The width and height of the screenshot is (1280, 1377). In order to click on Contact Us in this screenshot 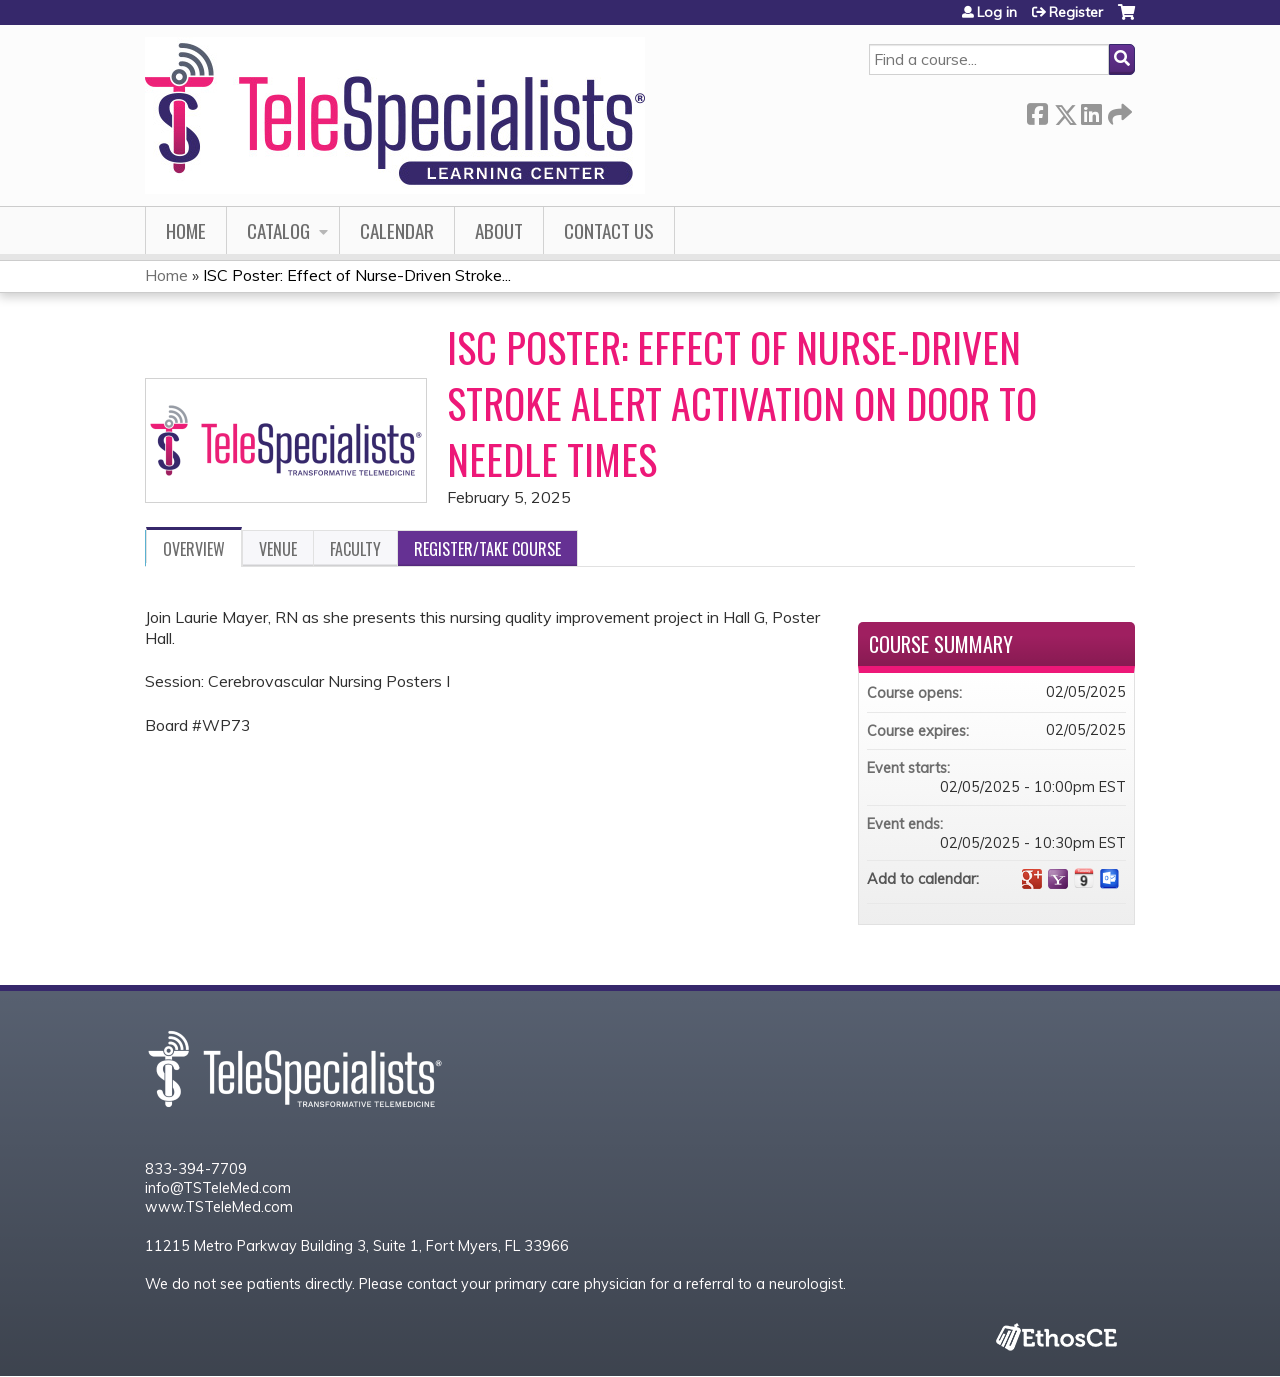, I will do `click(609, 230)`.